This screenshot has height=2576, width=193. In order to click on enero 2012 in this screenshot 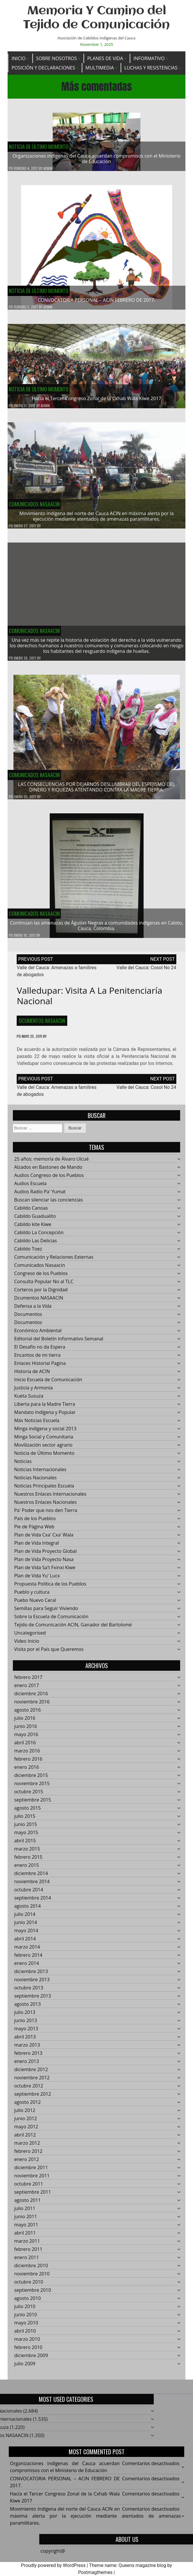, I will do `click(26, 2163)`.